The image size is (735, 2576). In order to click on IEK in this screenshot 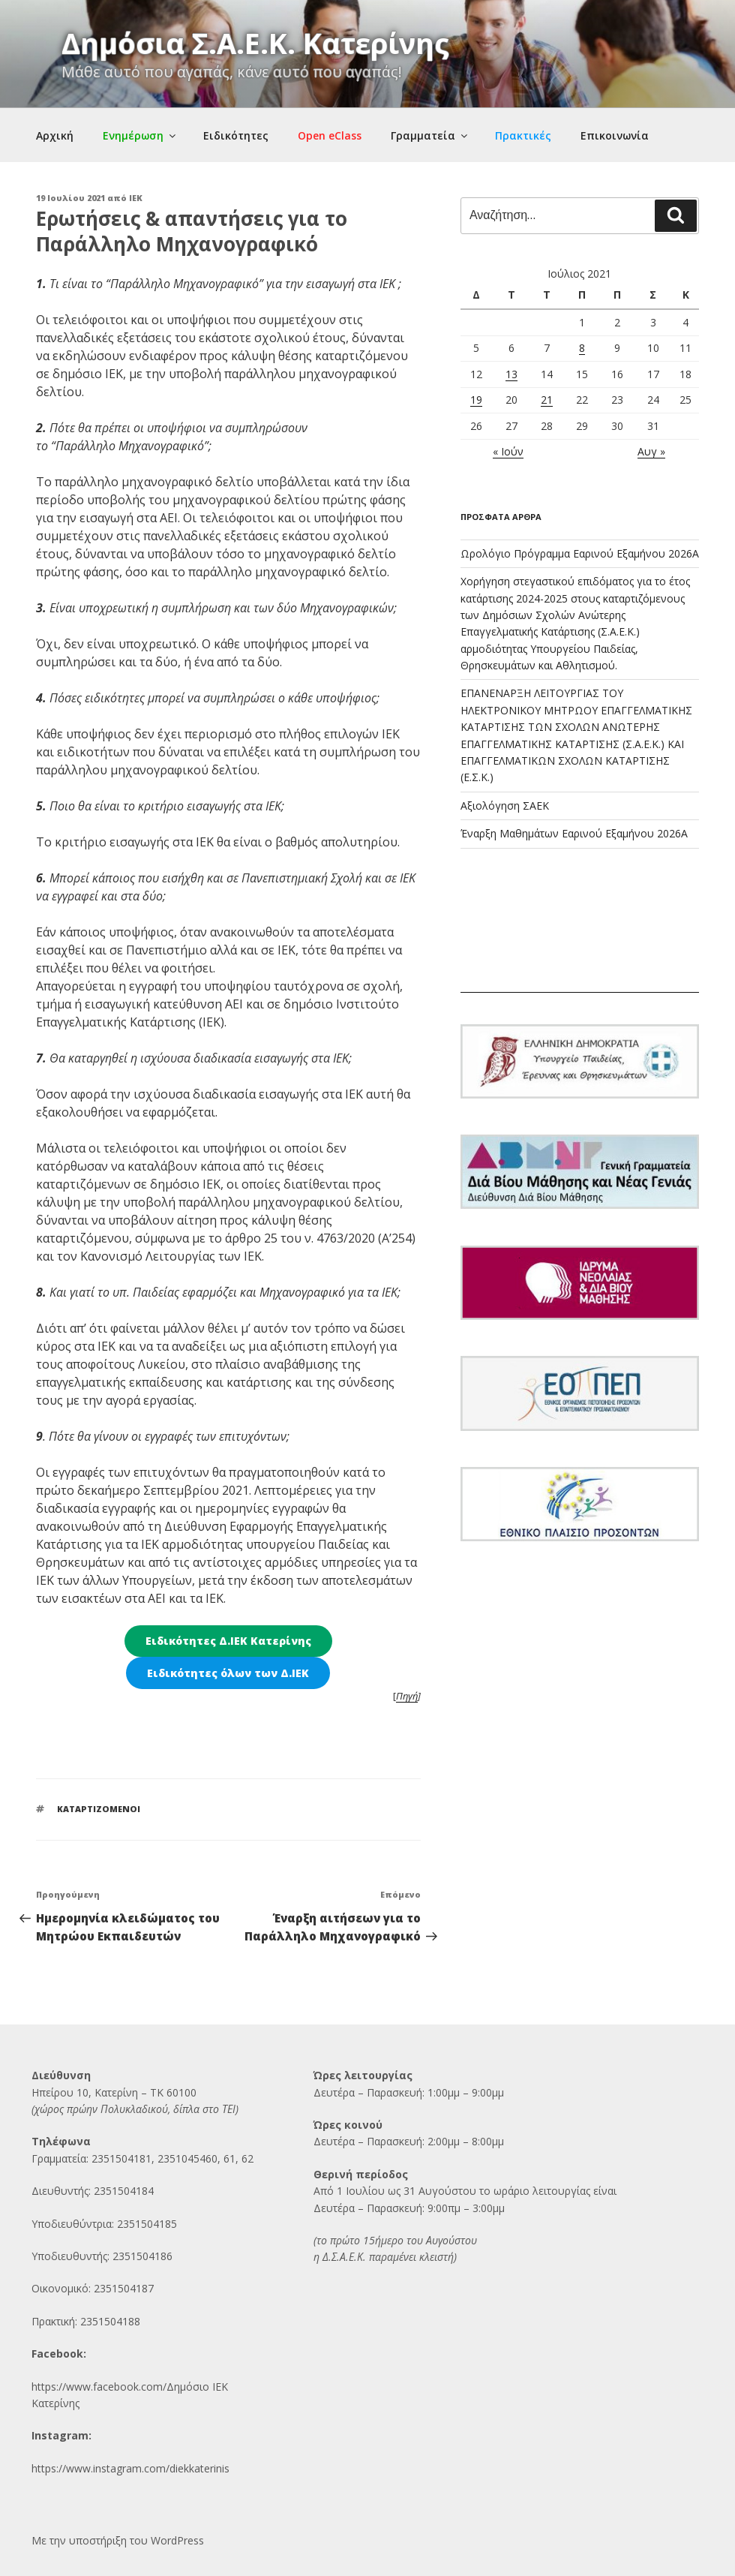, I will do `click(135, 197)`.